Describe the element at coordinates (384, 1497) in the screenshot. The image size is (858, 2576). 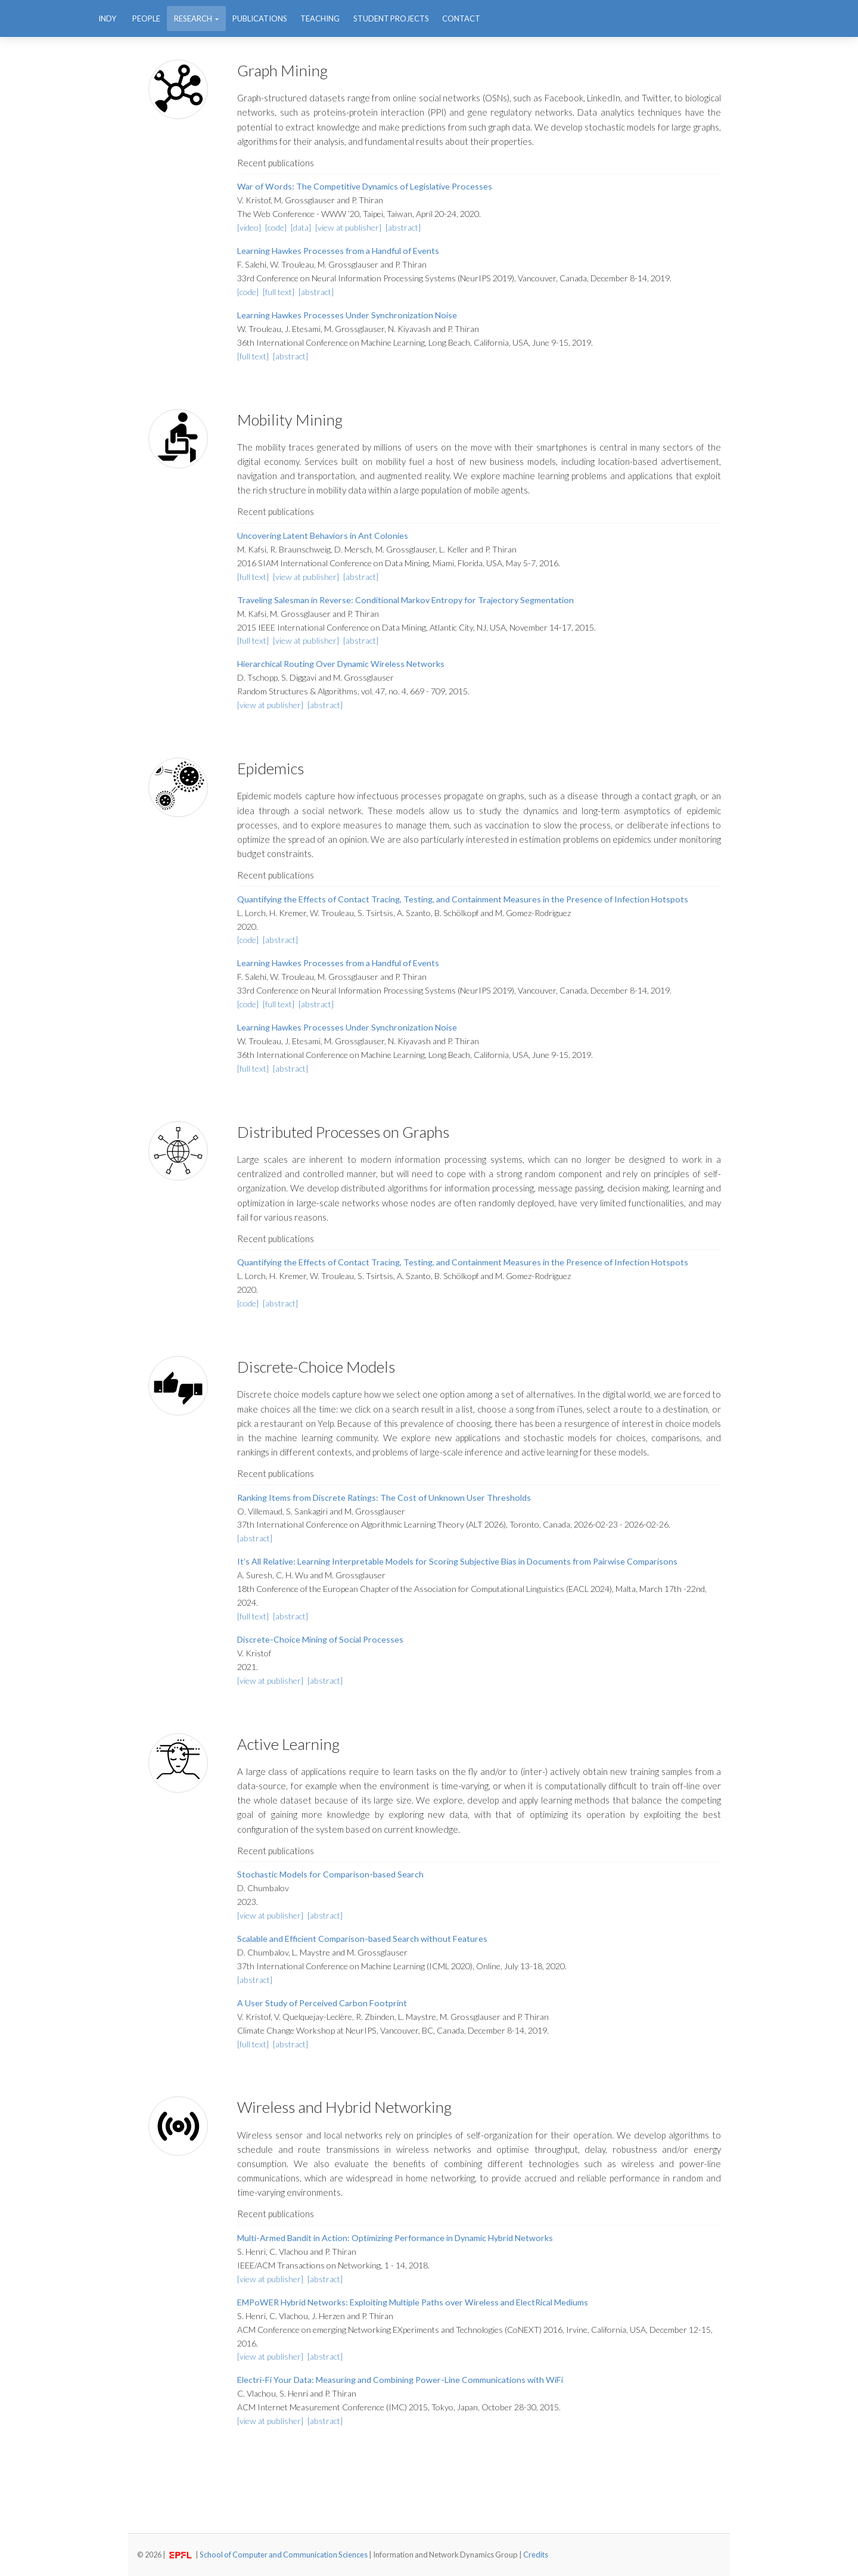
I see `Ranking Items from Discrete Ratings: The Cost of Unknown User Thresholds` at that location.